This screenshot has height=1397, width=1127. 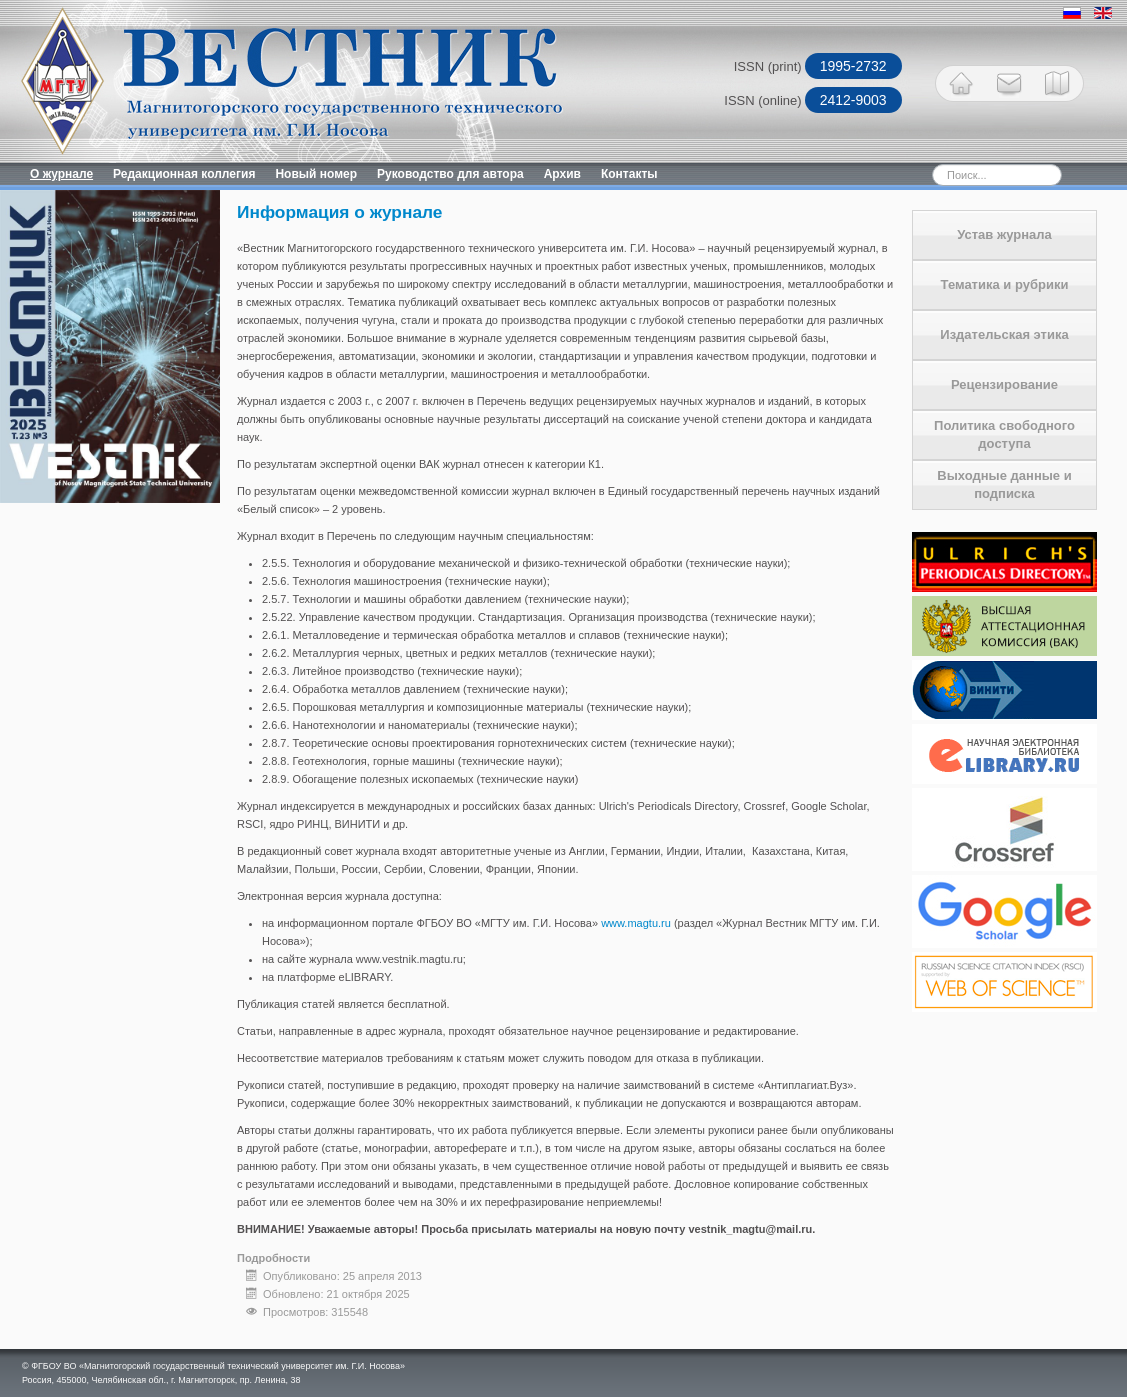 I want to click on Редакционная коллегия, so click(x=184, y=174).